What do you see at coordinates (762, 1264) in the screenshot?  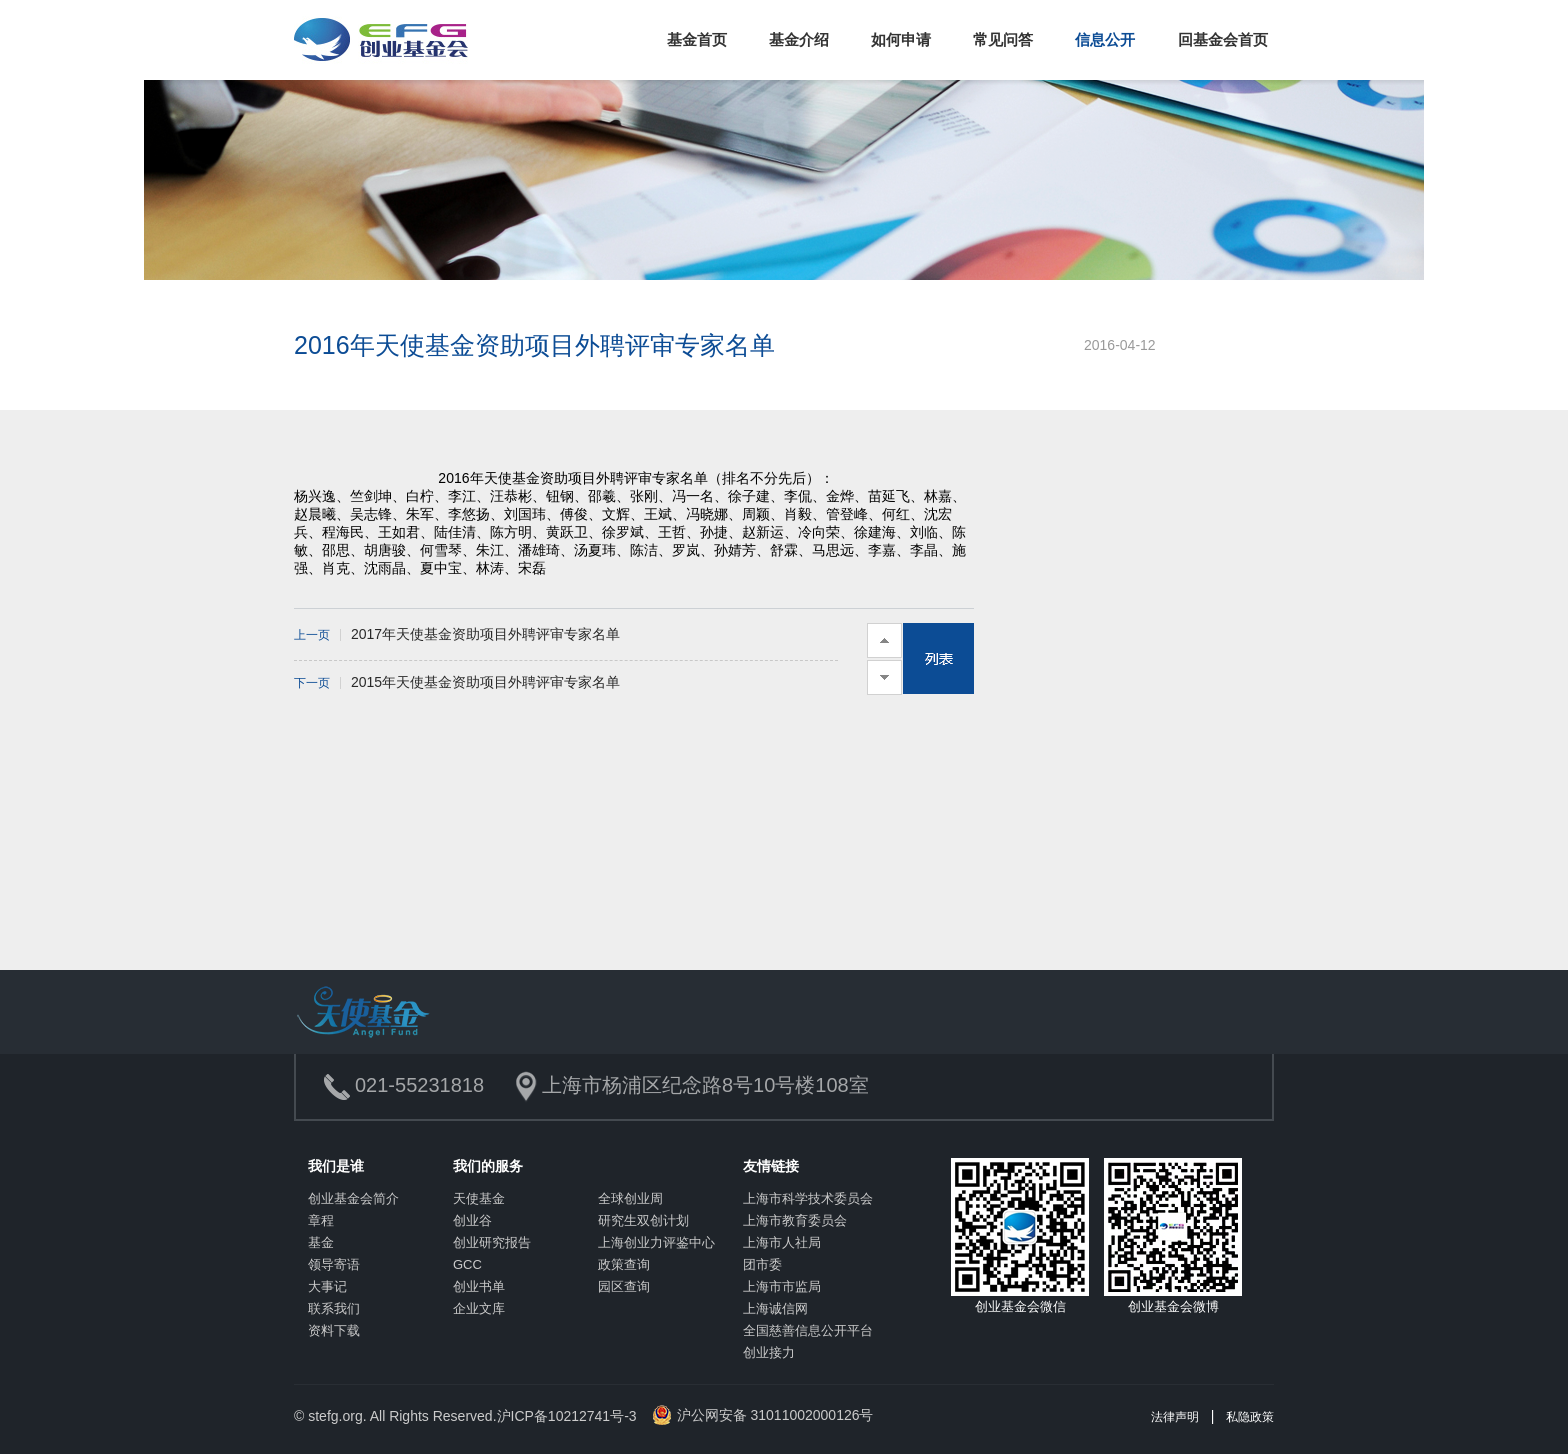 I see `团市委` at bounding box center [762, 1264].